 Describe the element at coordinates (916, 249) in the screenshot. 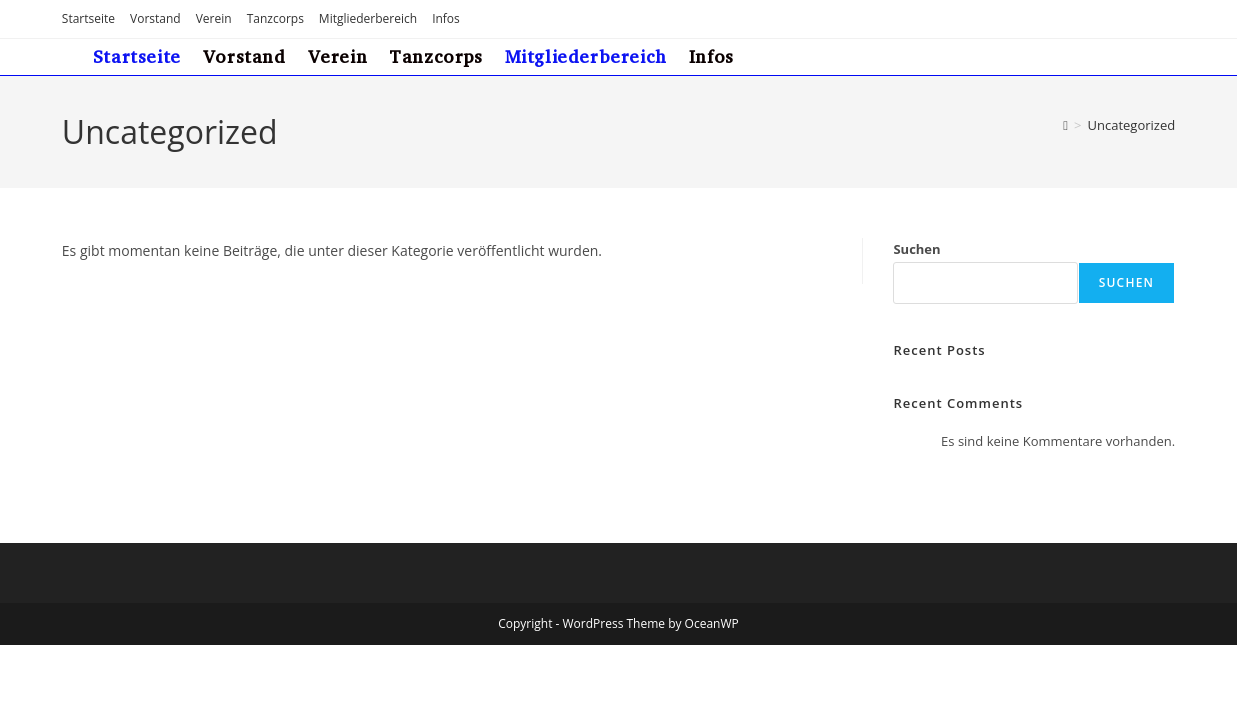

I see `Suchen` at that location.